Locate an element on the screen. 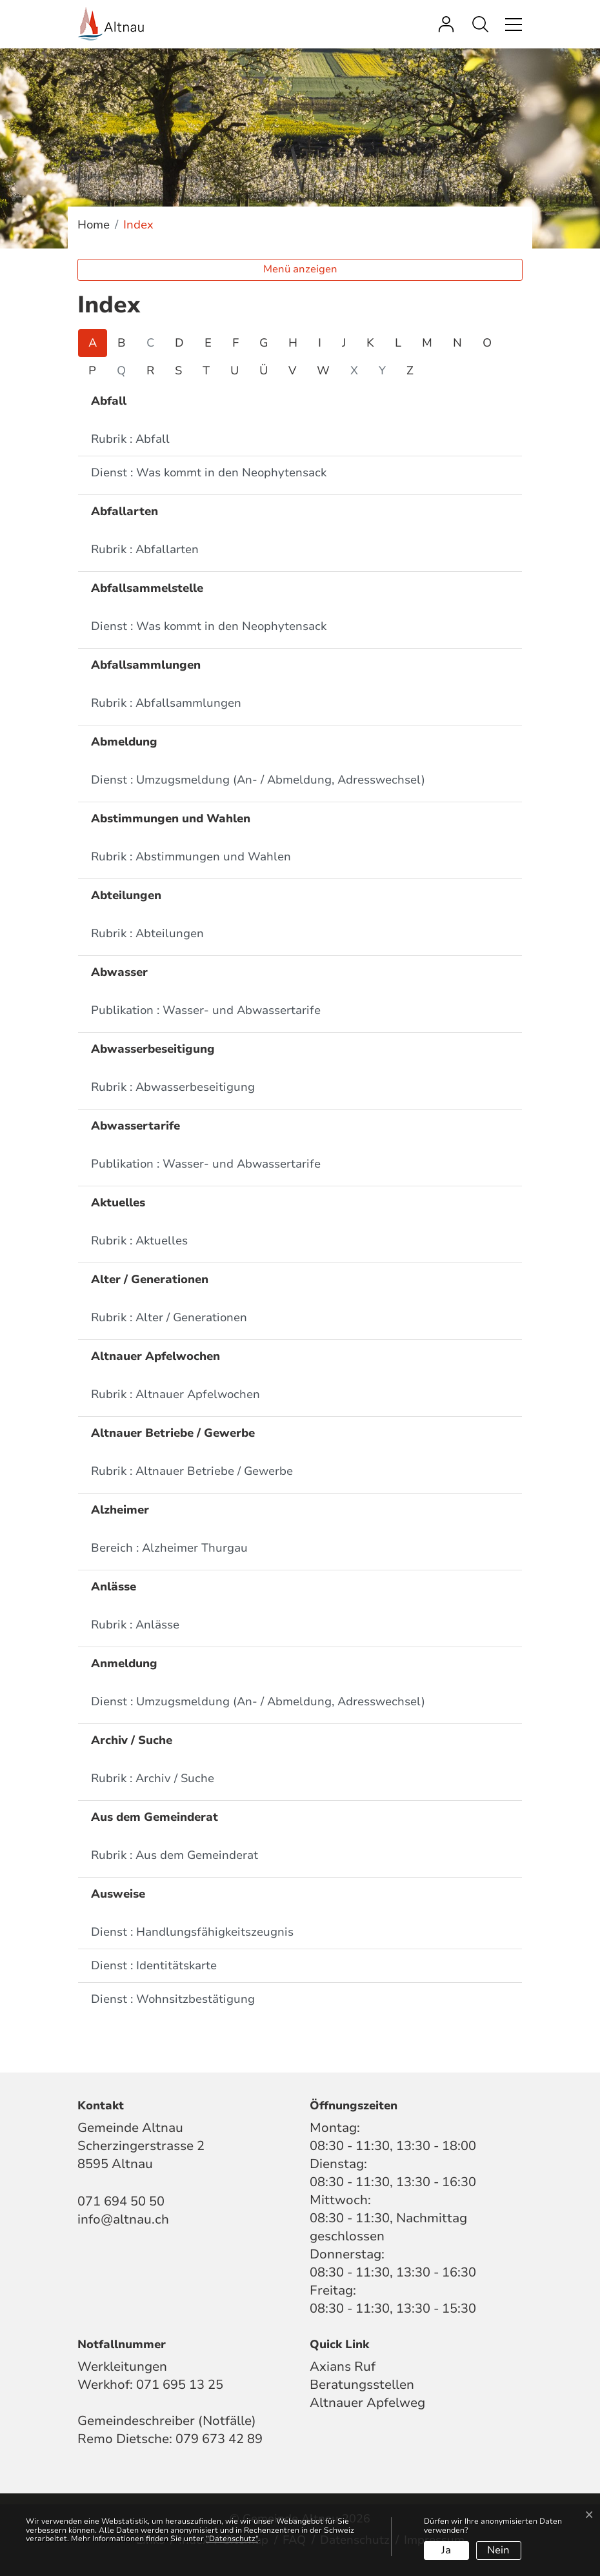 Image resolution: width=600 pixels, height=2576 pixels. Rubrik : Altnauer Betriebe / Gewerbe is located at coordinates (192, 1471).